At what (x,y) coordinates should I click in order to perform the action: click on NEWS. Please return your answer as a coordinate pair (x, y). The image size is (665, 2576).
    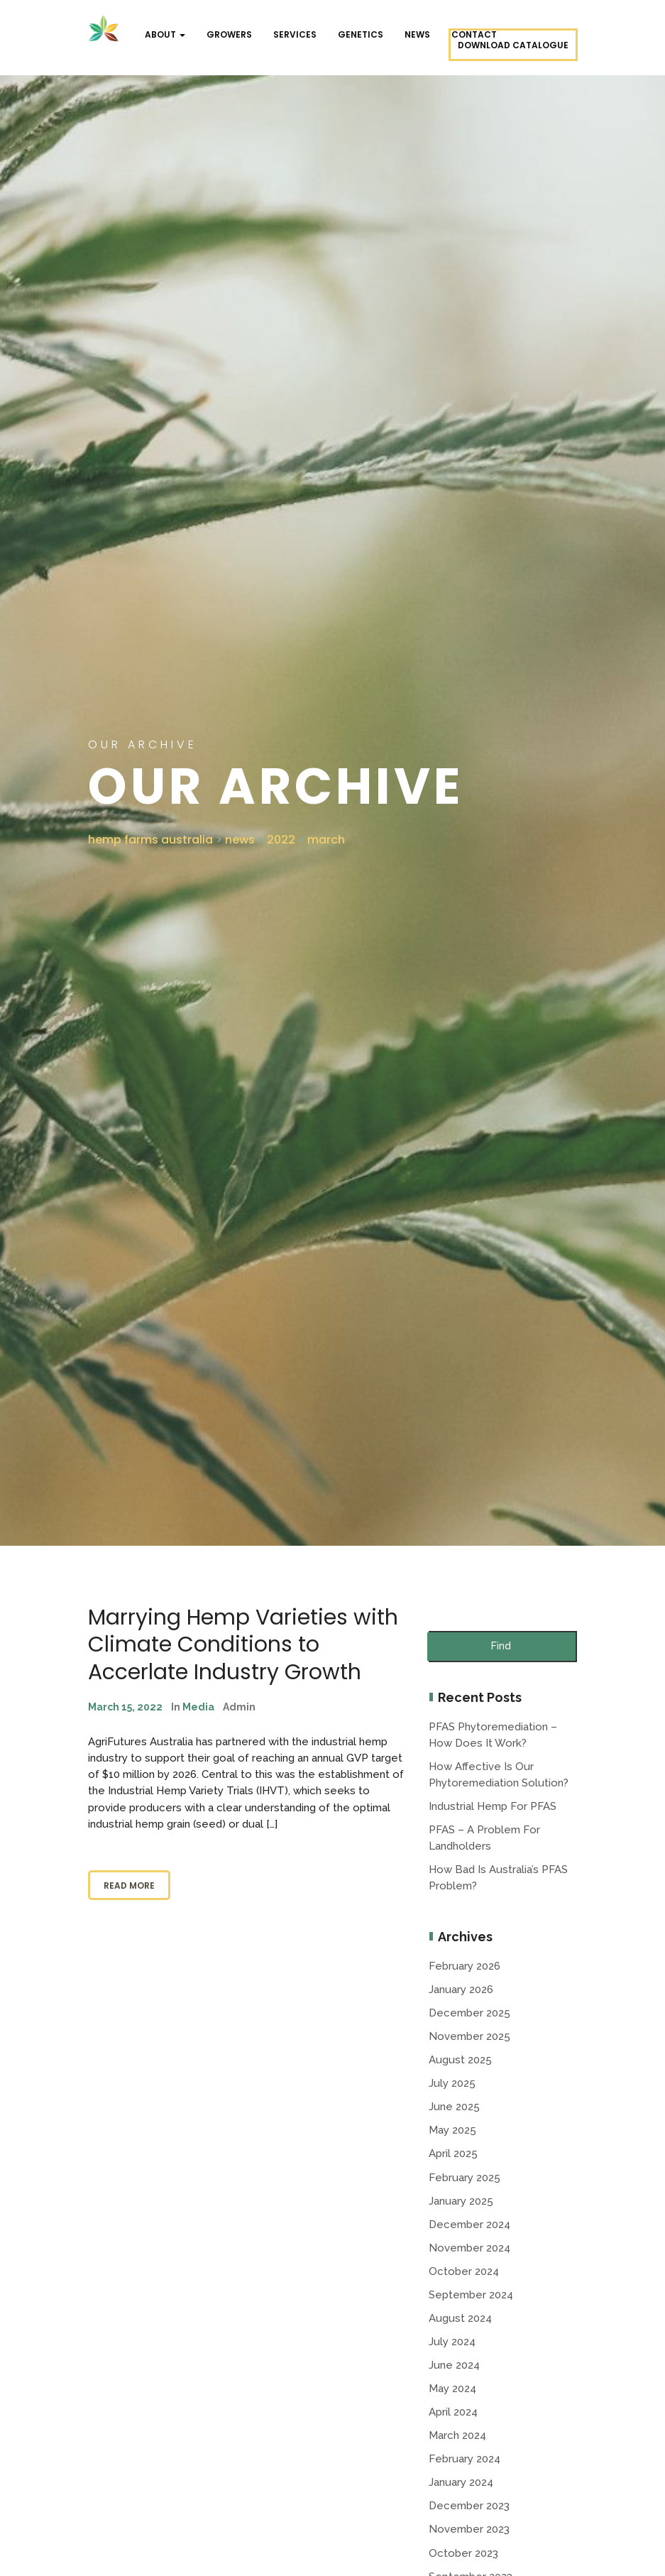
    Looking at the image, I should click on (417, 34).